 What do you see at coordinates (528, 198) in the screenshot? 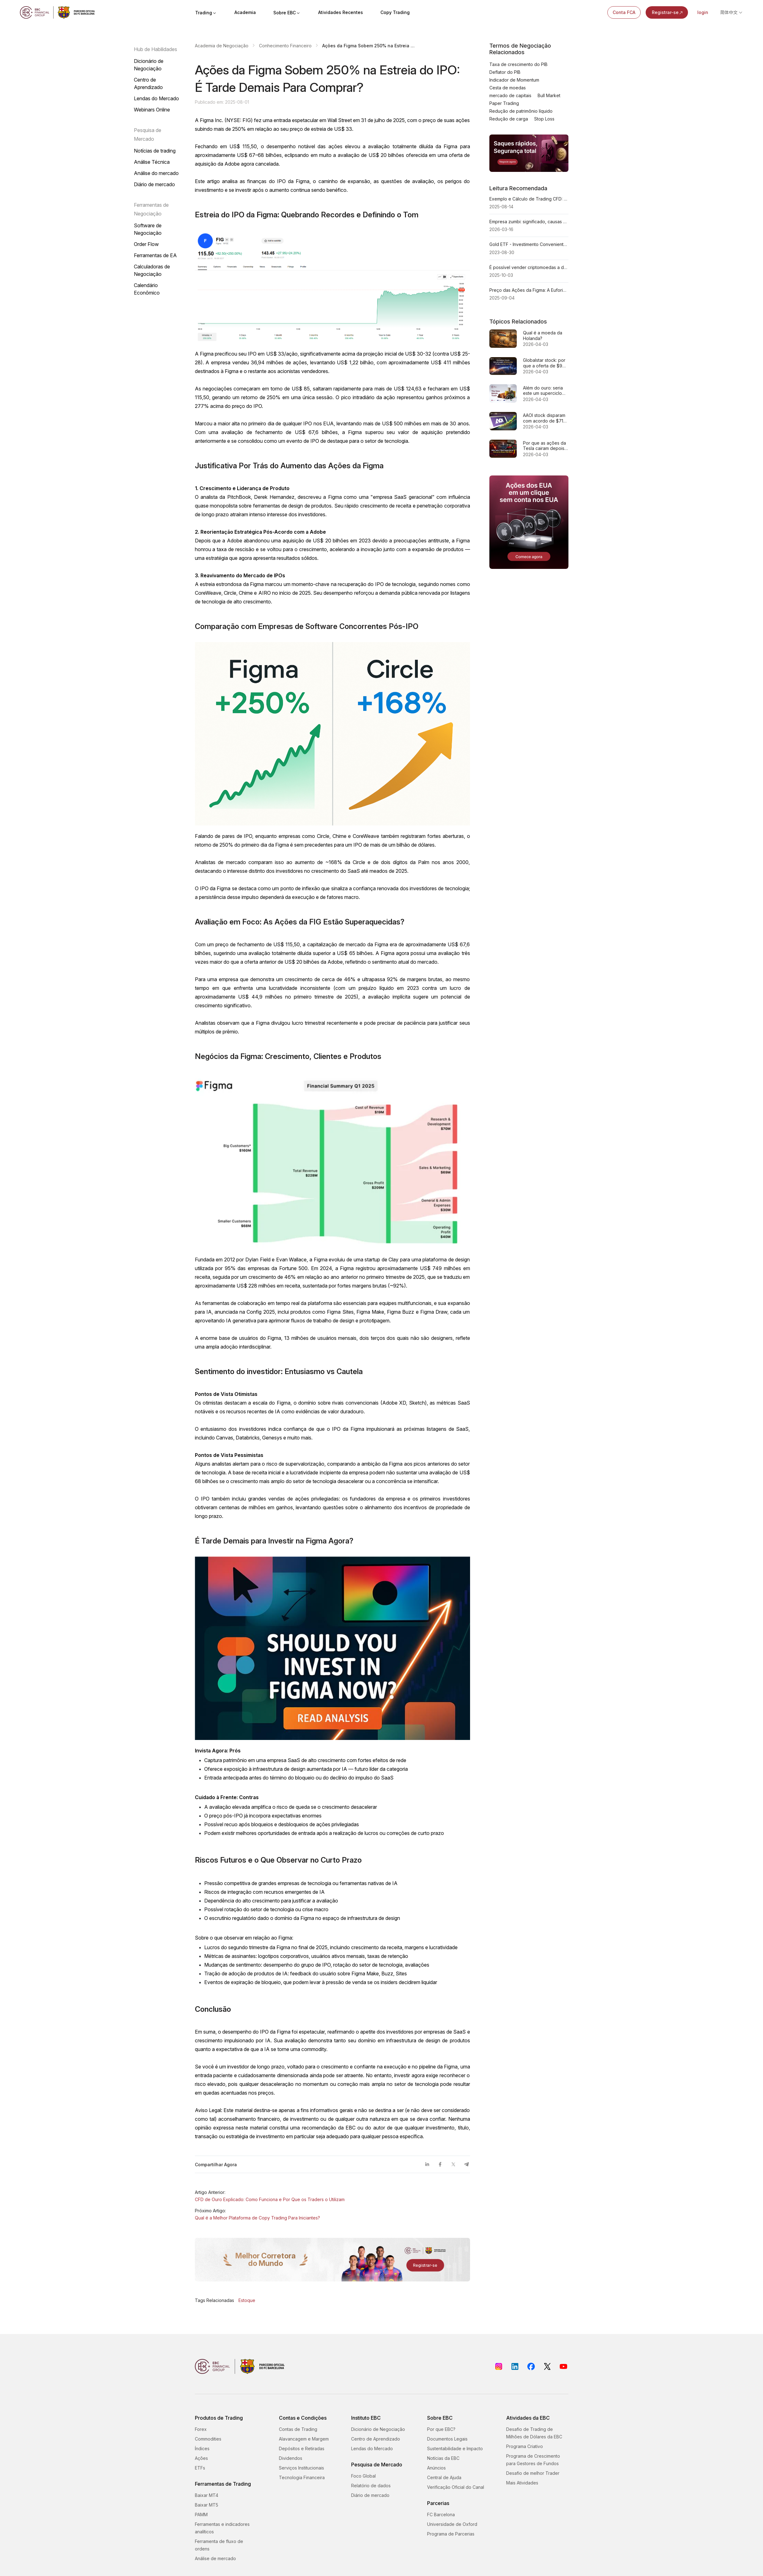
I see `Exemplo e Cálculo de Trading CFD: Como os Traders Ganham ou Perdem Dinheiro` at bounding box center [528, 198].